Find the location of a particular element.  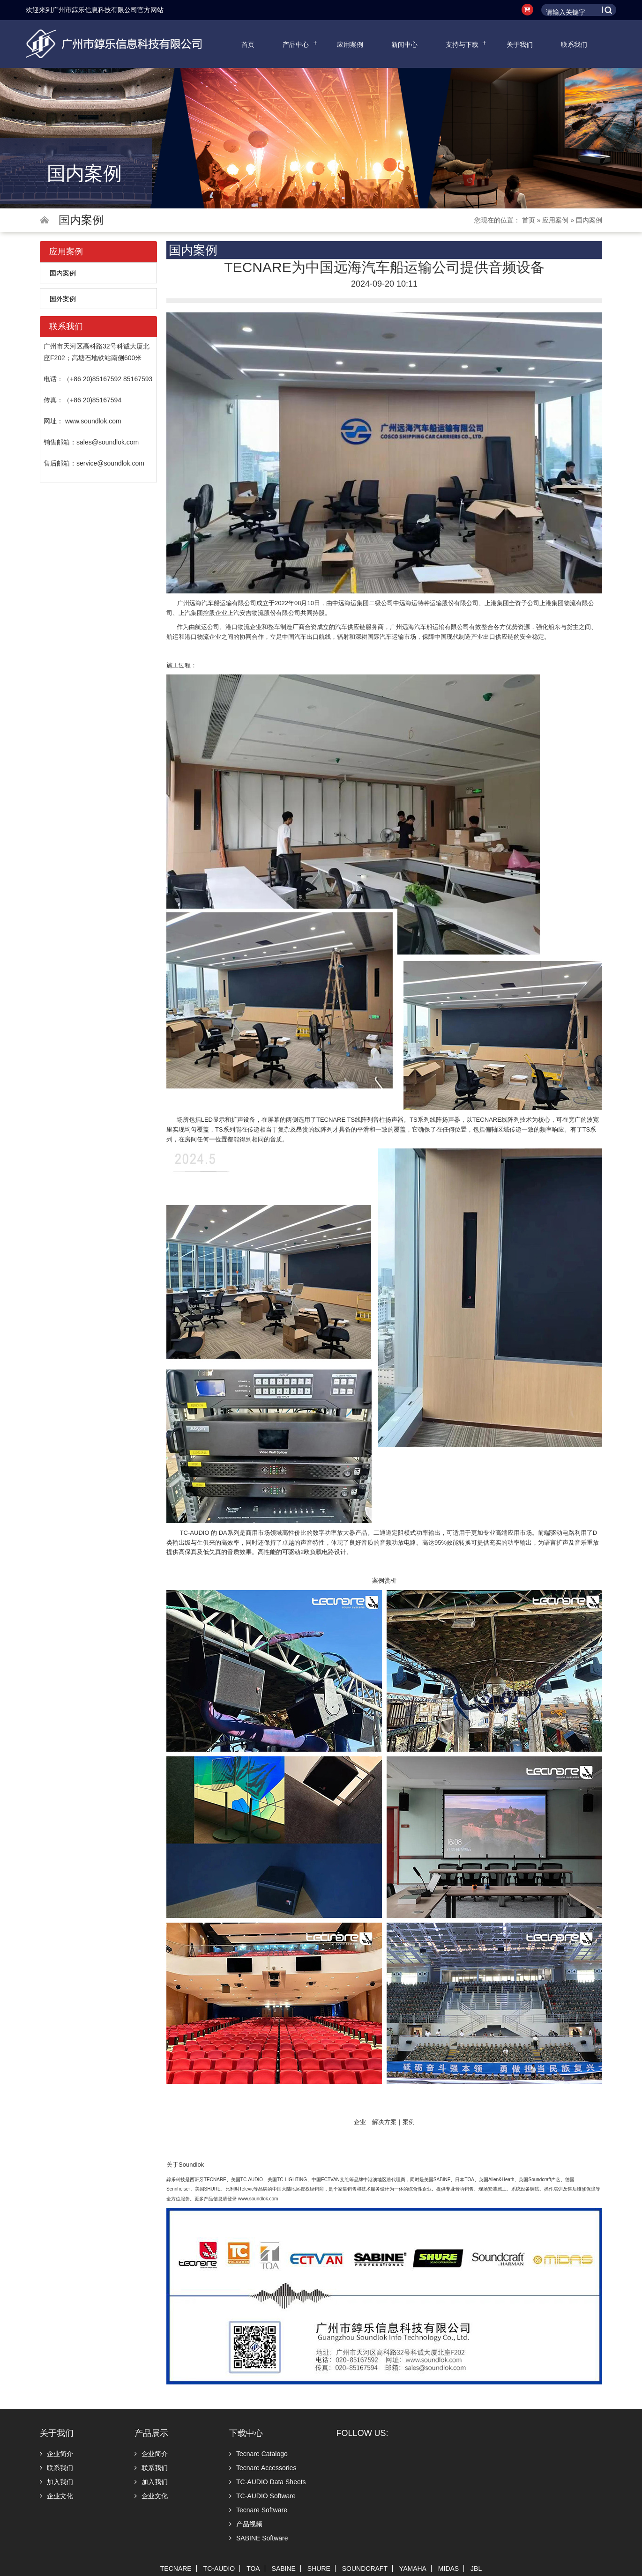

TC-AUDIO Software is located at coordinates (262, 2496).